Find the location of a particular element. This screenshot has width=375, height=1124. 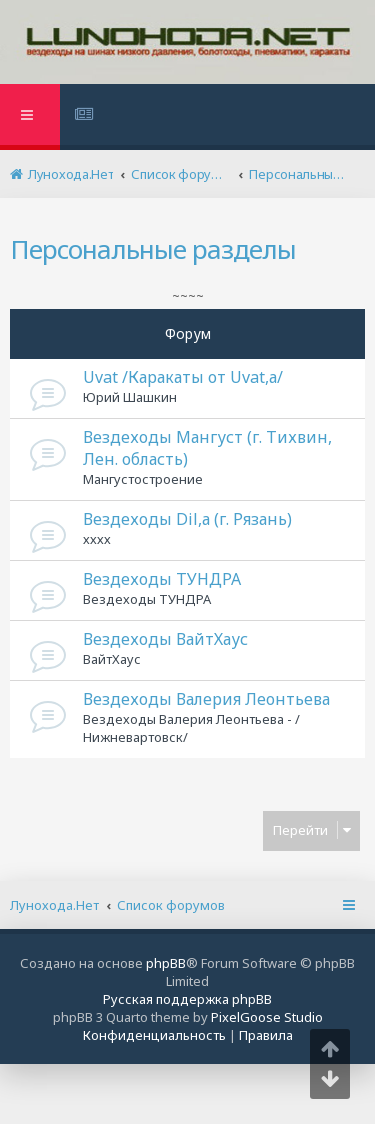

phpBB is located at coordinates (166, 963).